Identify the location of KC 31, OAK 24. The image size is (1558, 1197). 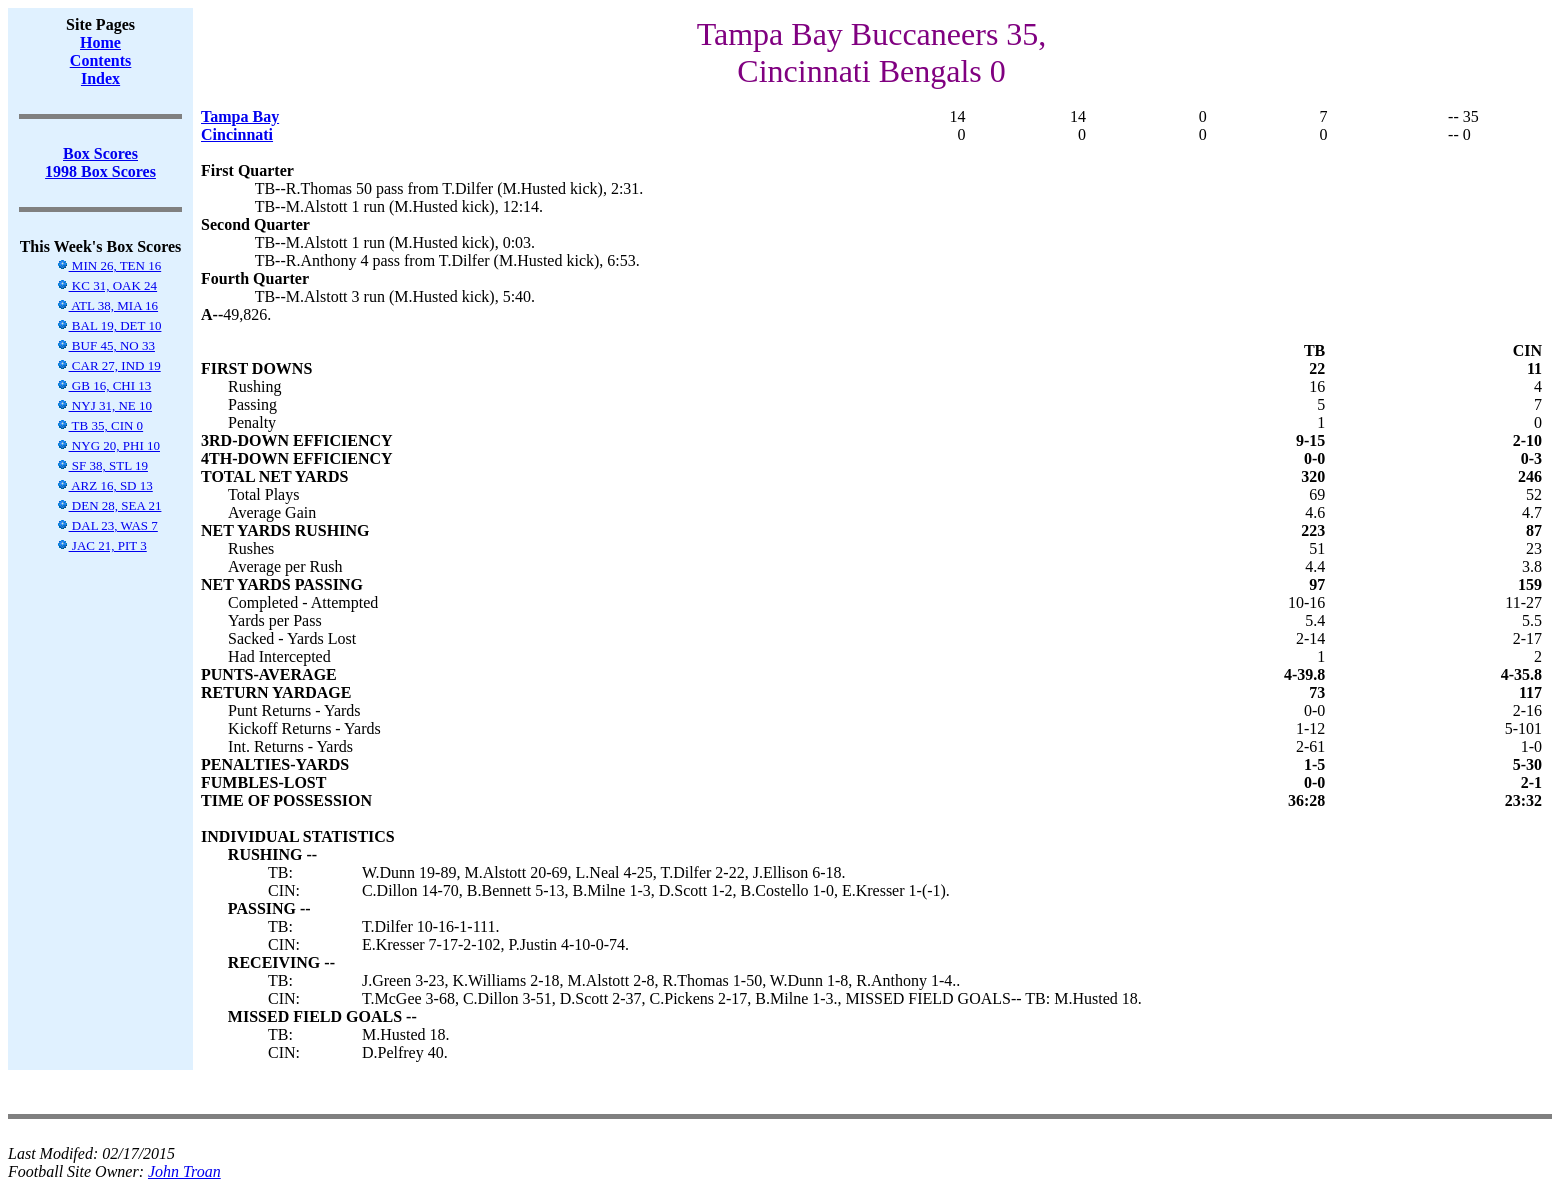
(106, 285).